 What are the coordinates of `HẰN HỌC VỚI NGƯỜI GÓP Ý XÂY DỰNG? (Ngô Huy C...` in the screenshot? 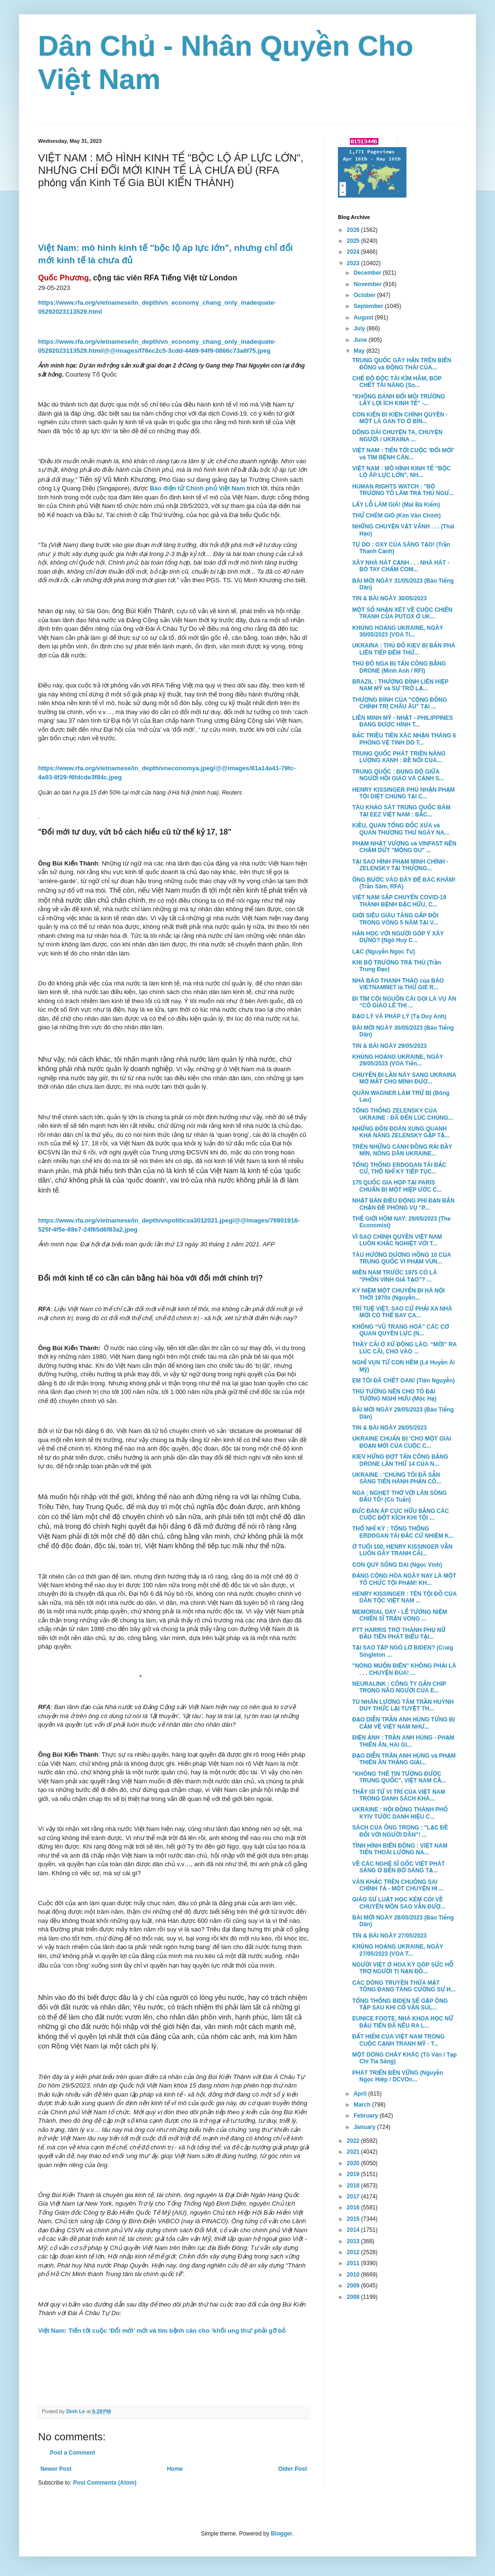 It's located at (398, 937).